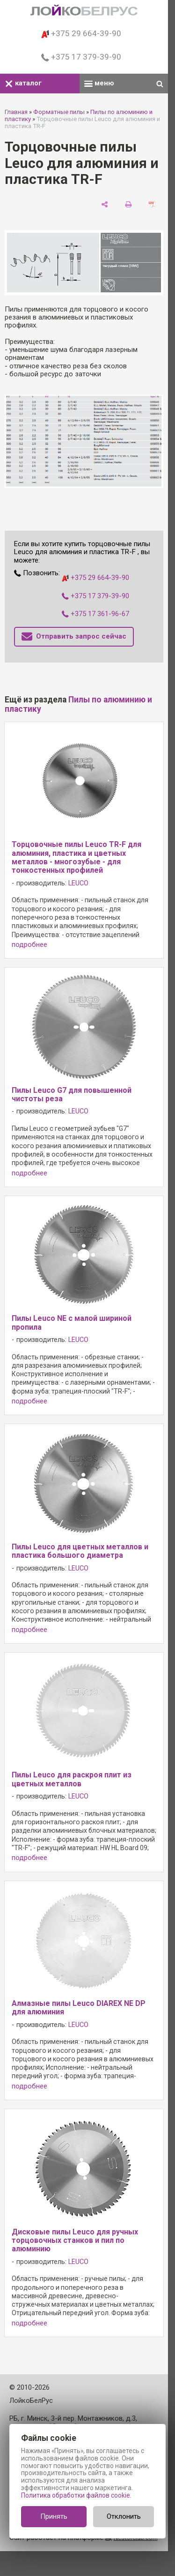 The height and width of the screenshot is (2576, 175). Describe the element at coordinates (81, 56) in the screenshot. I see `+375 17 379-39-90` at that location.